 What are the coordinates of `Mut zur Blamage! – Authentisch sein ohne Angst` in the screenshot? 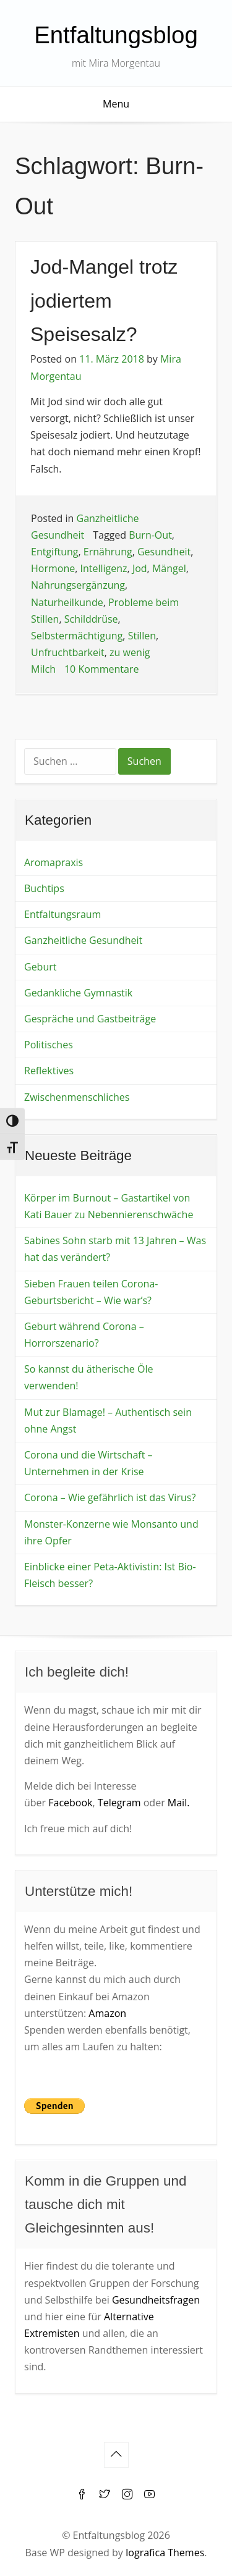 It's located at (108, 1420).